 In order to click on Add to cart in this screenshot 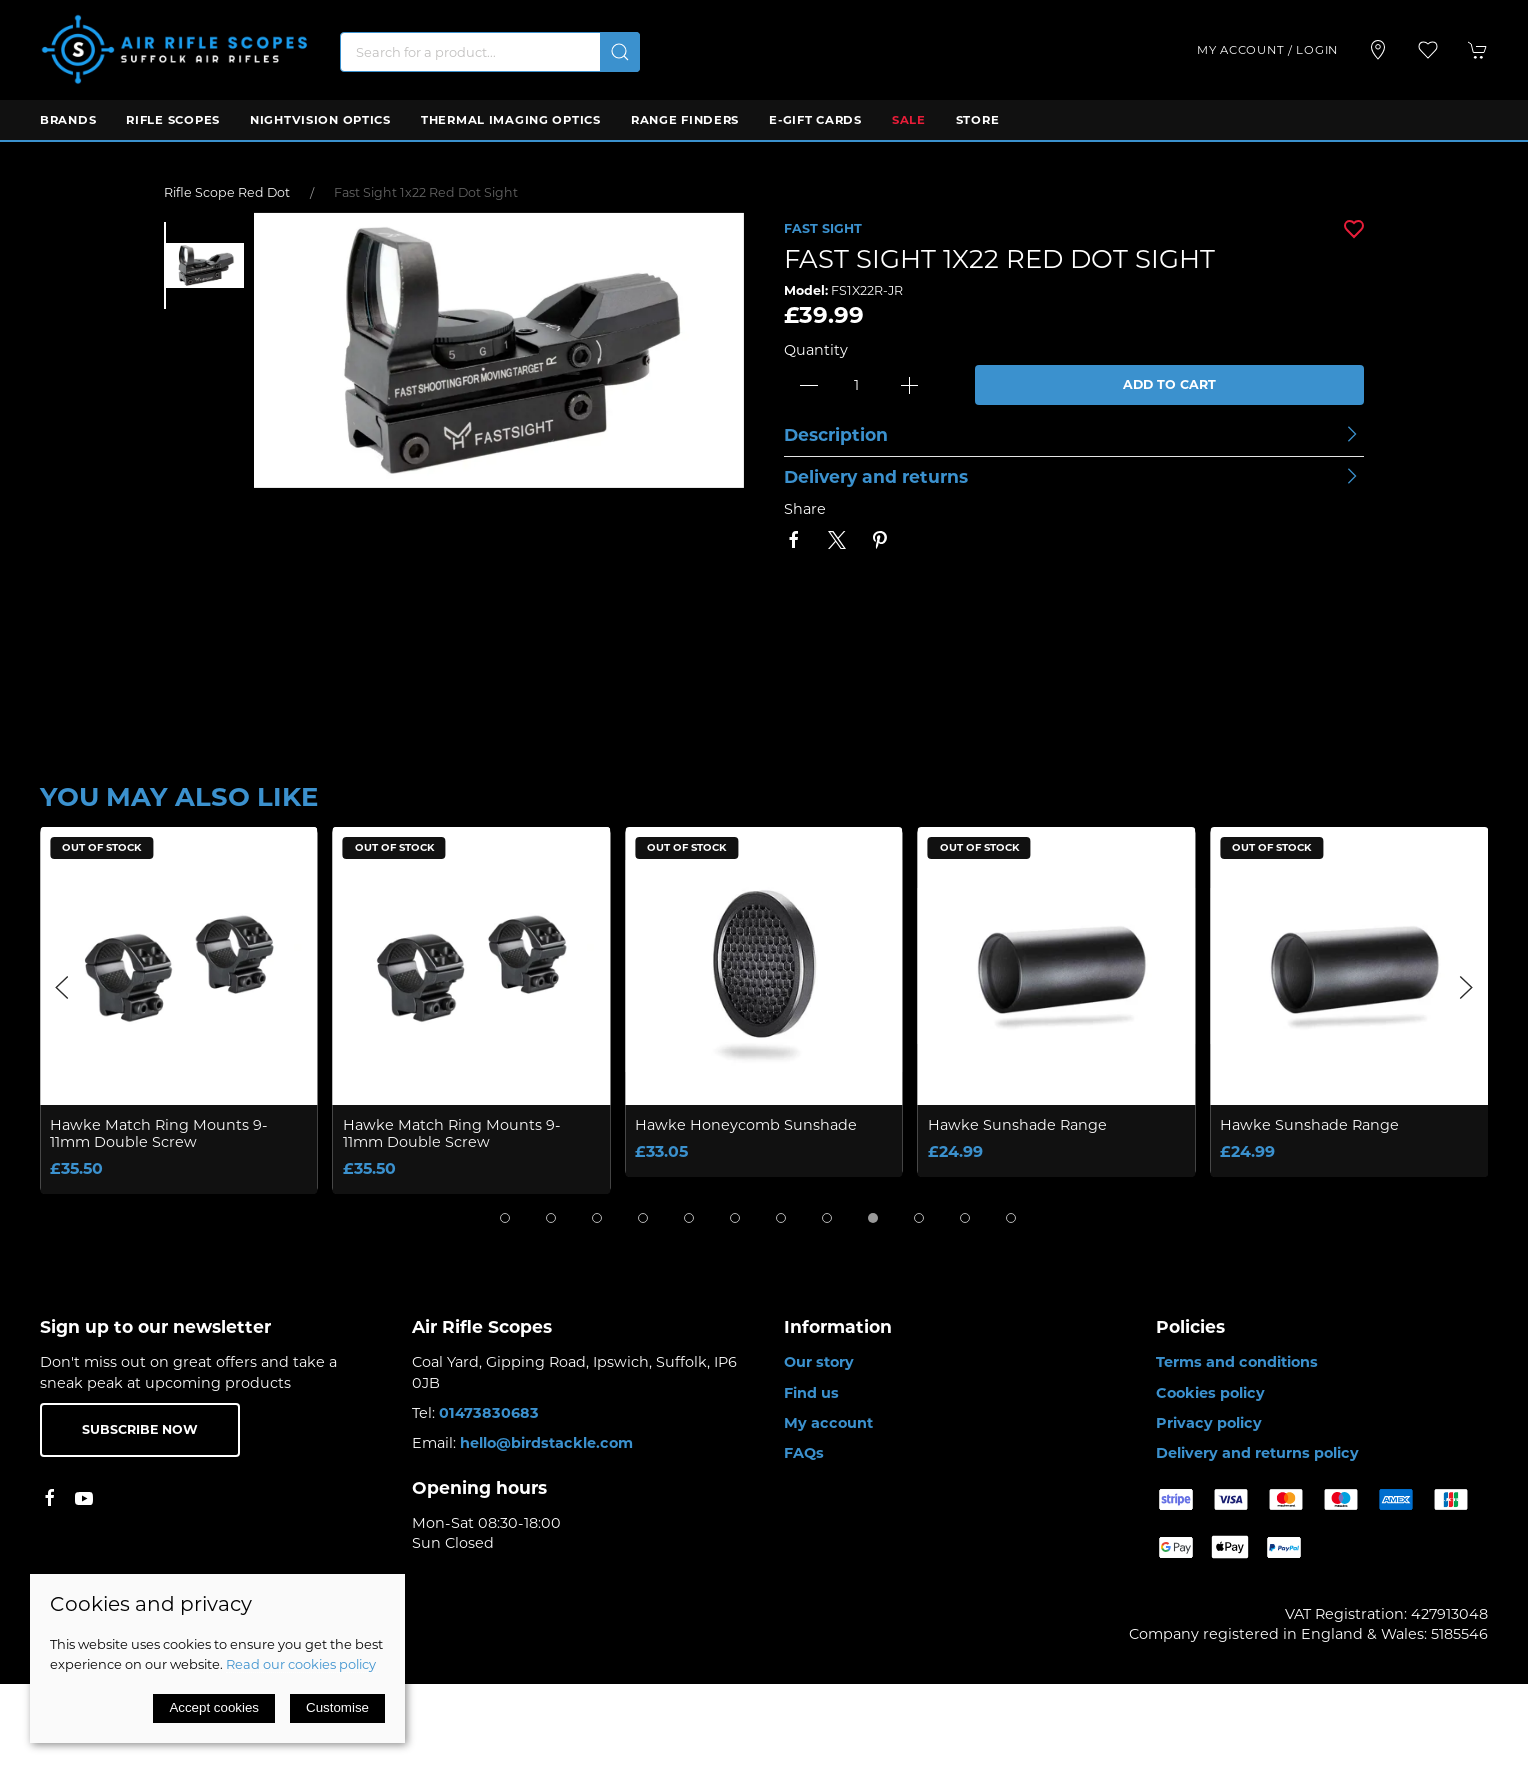, I will do `click(1169, 384)`.